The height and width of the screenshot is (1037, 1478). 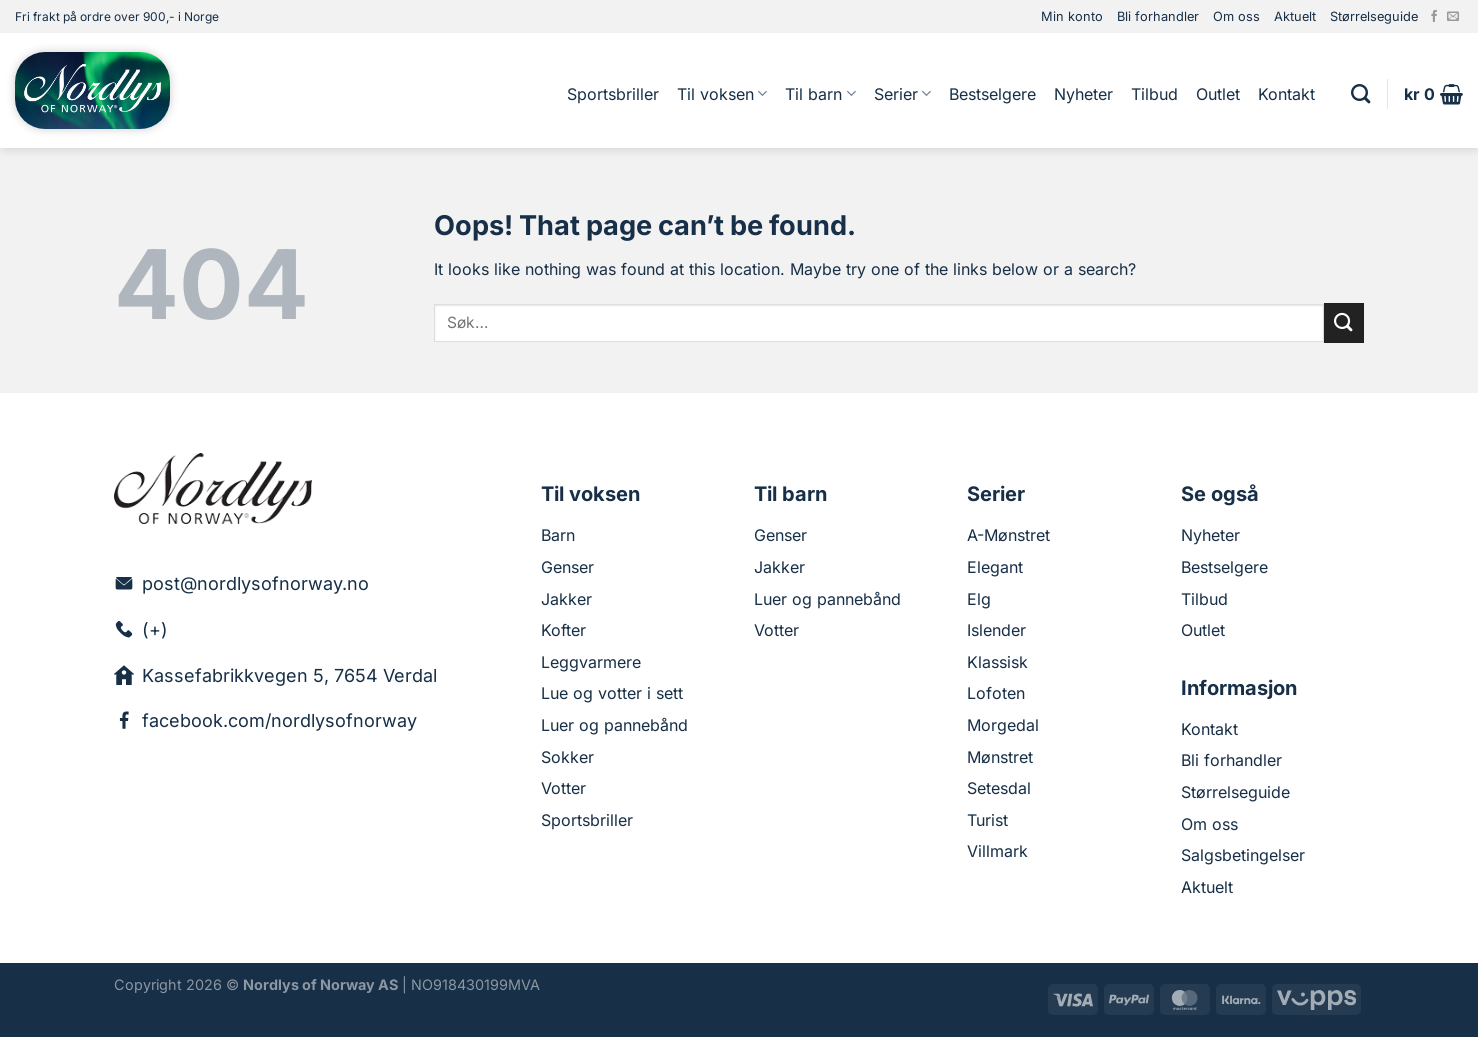 What do you see at coordinates (155, 629) in the screenshot?
I see `(+)` at bounding box center [155, 629].